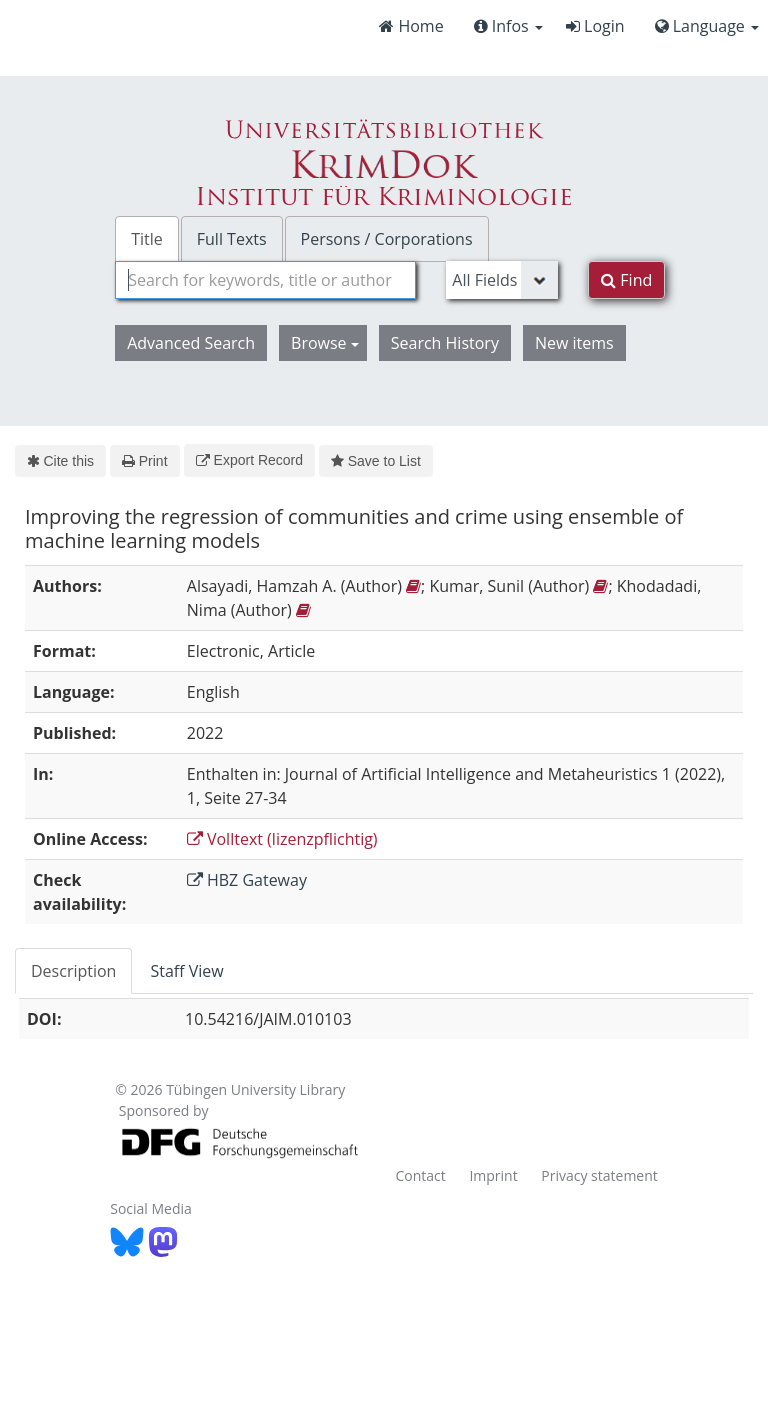 This screenshot has width=768, height=1417. Describe the element at coordinates (502, 280) in the screenshot. I see `[Search type]` at that location.